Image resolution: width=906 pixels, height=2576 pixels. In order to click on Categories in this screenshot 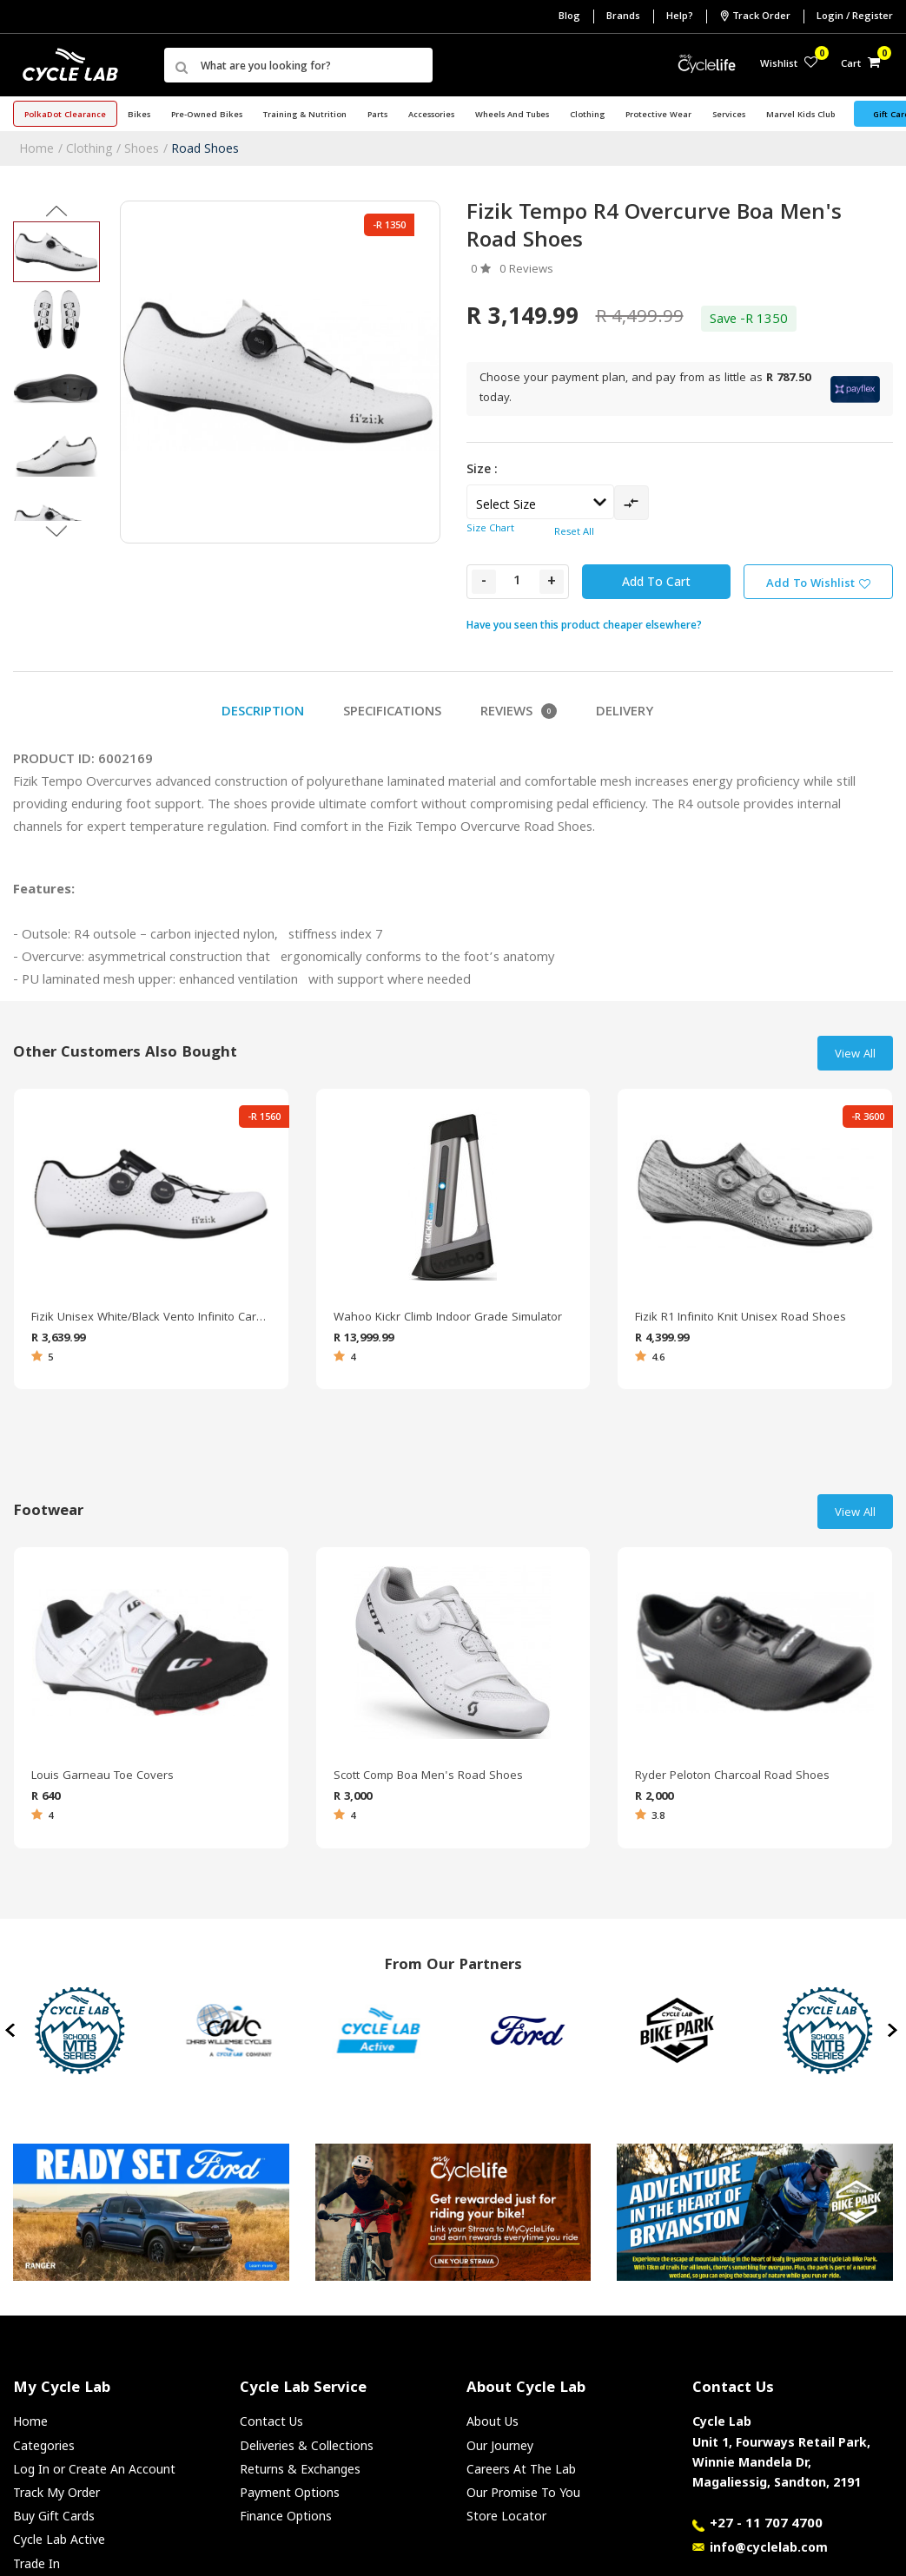, I will do `click(44, 2445)`.